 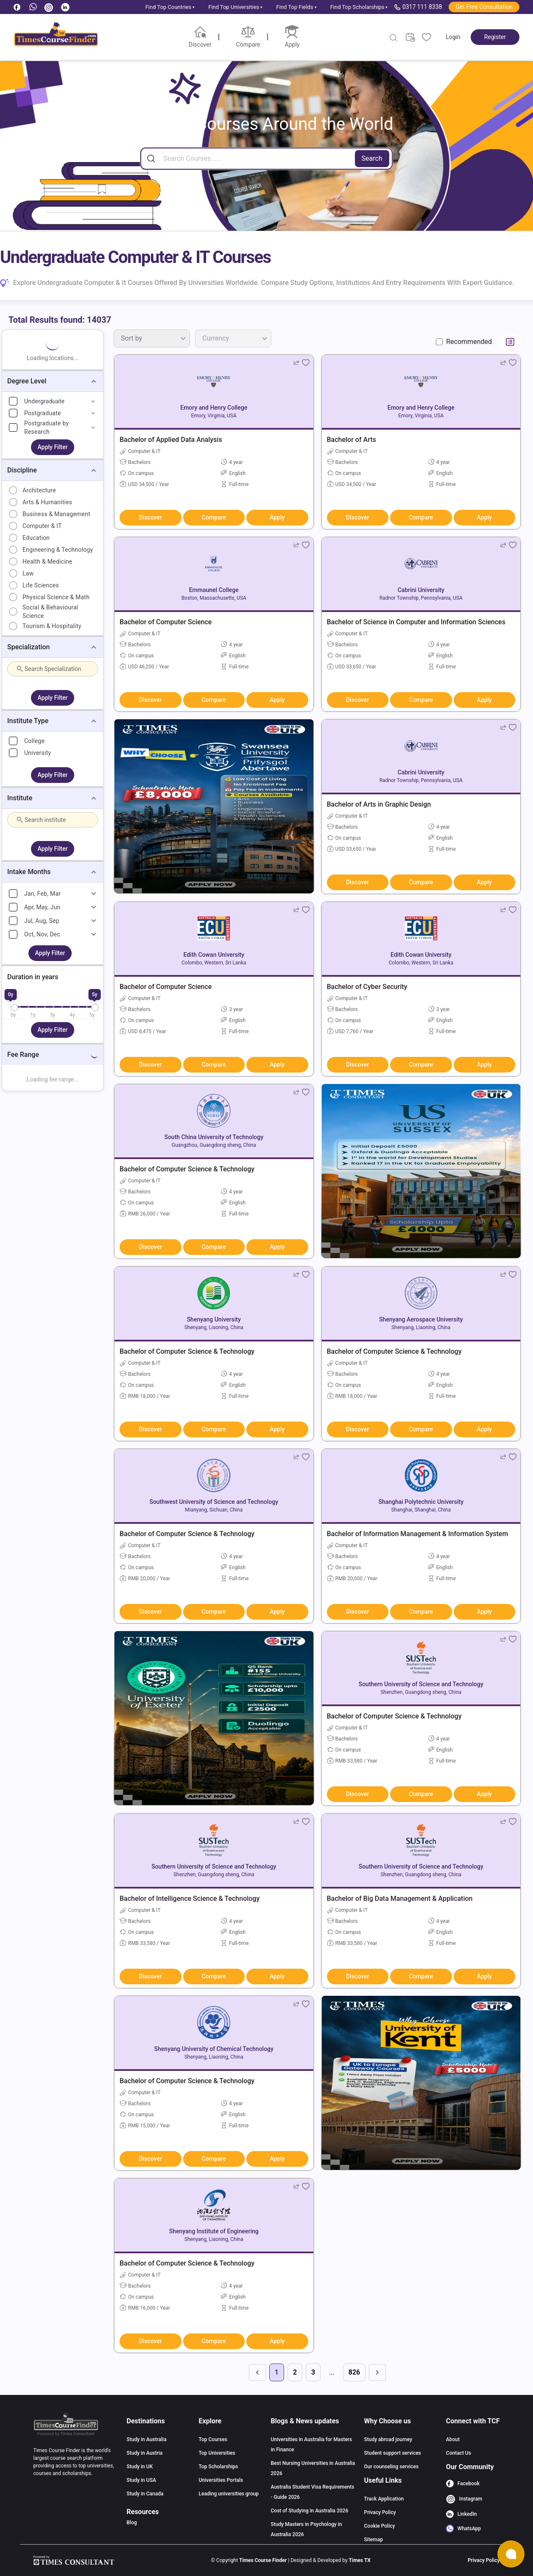 What do you see at coordinates (417, 1534) in the screenshot?
I see `Bachelor of Information Management & Information System` at bounding box center [417, 1534].